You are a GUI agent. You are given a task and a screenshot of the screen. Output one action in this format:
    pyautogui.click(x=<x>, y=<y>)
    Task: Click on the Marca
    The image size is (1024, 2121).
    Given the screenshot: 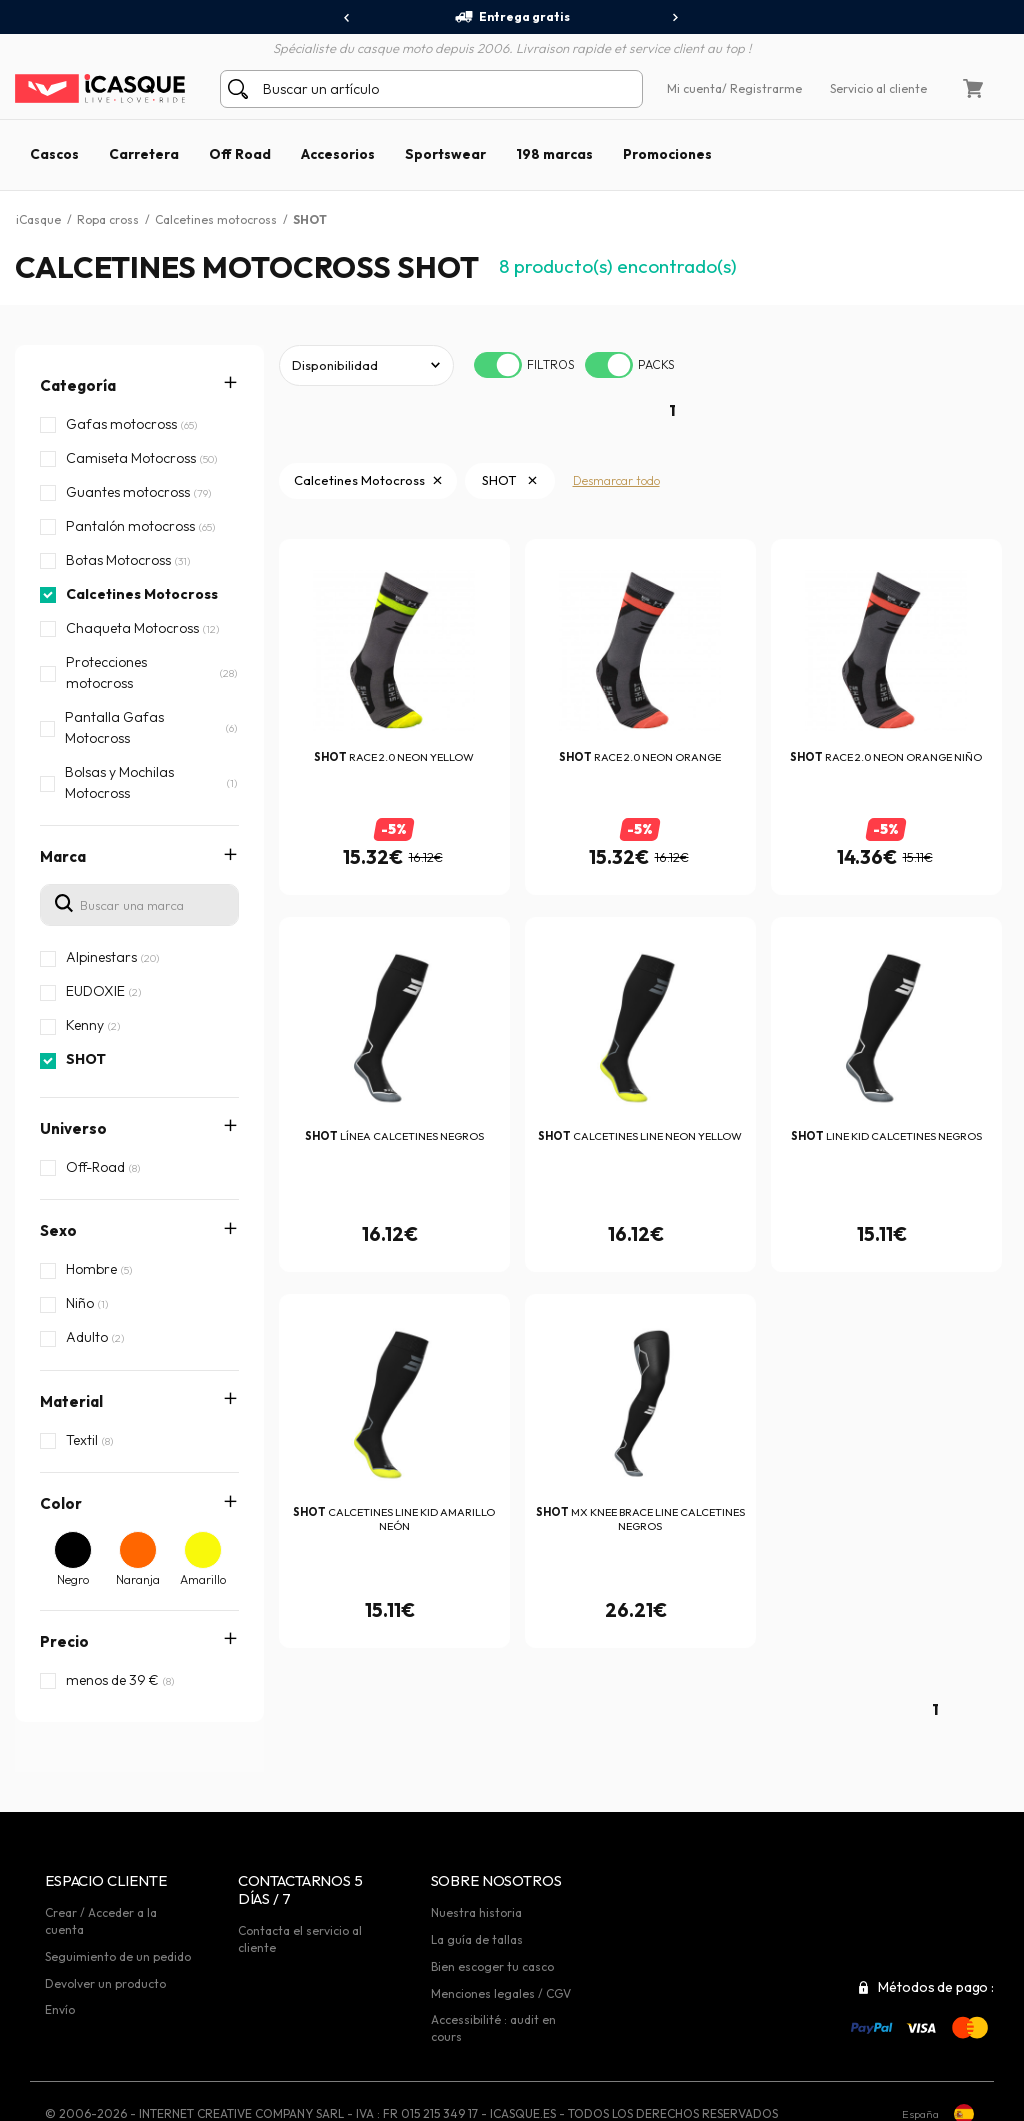 What is the action you would take?
    pyautogui.click(x=63, y=856)
    